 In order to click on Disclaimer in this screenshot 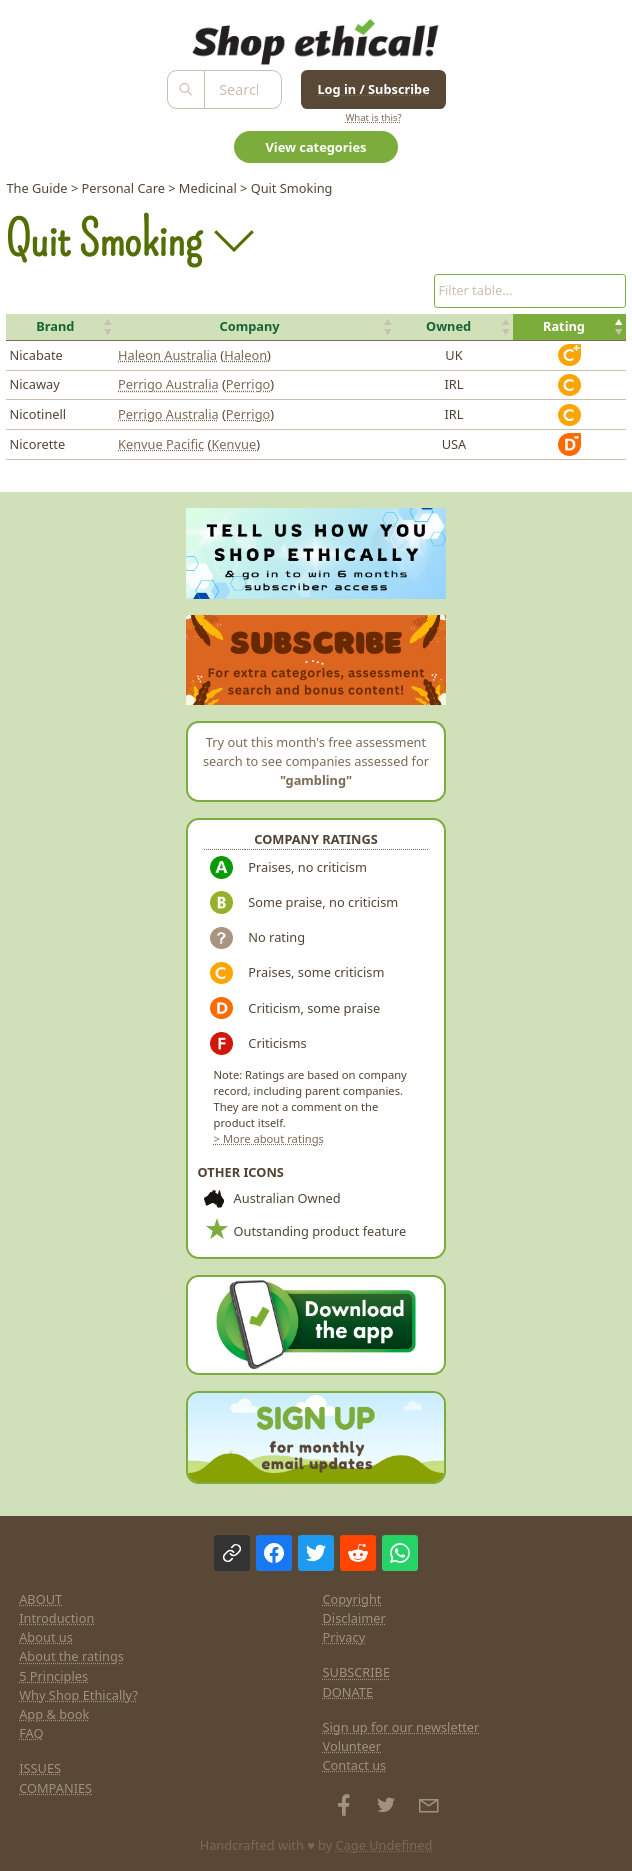, I will do `click(354, 1618)`.